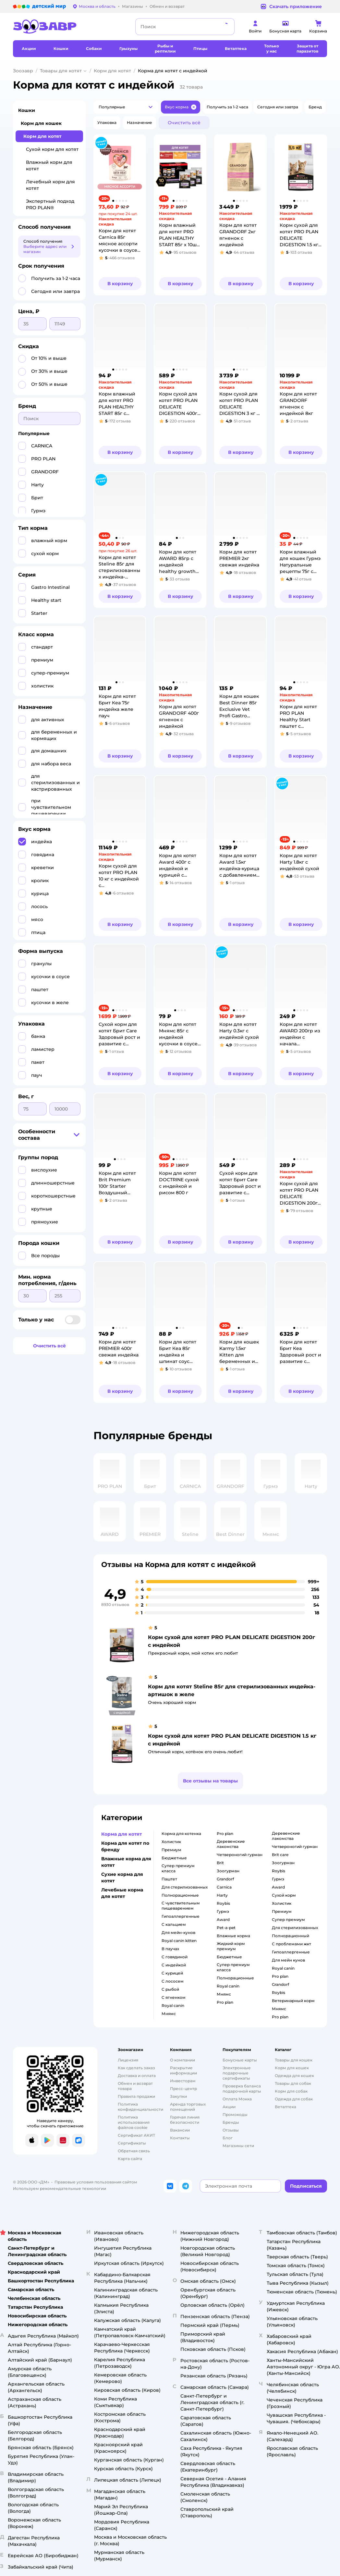 The width and height of the screenshot is (340, 2576). Describe the element at coordinates (188, 2107) in the screenshot. I see `Аренда торговых помещений` at that location.